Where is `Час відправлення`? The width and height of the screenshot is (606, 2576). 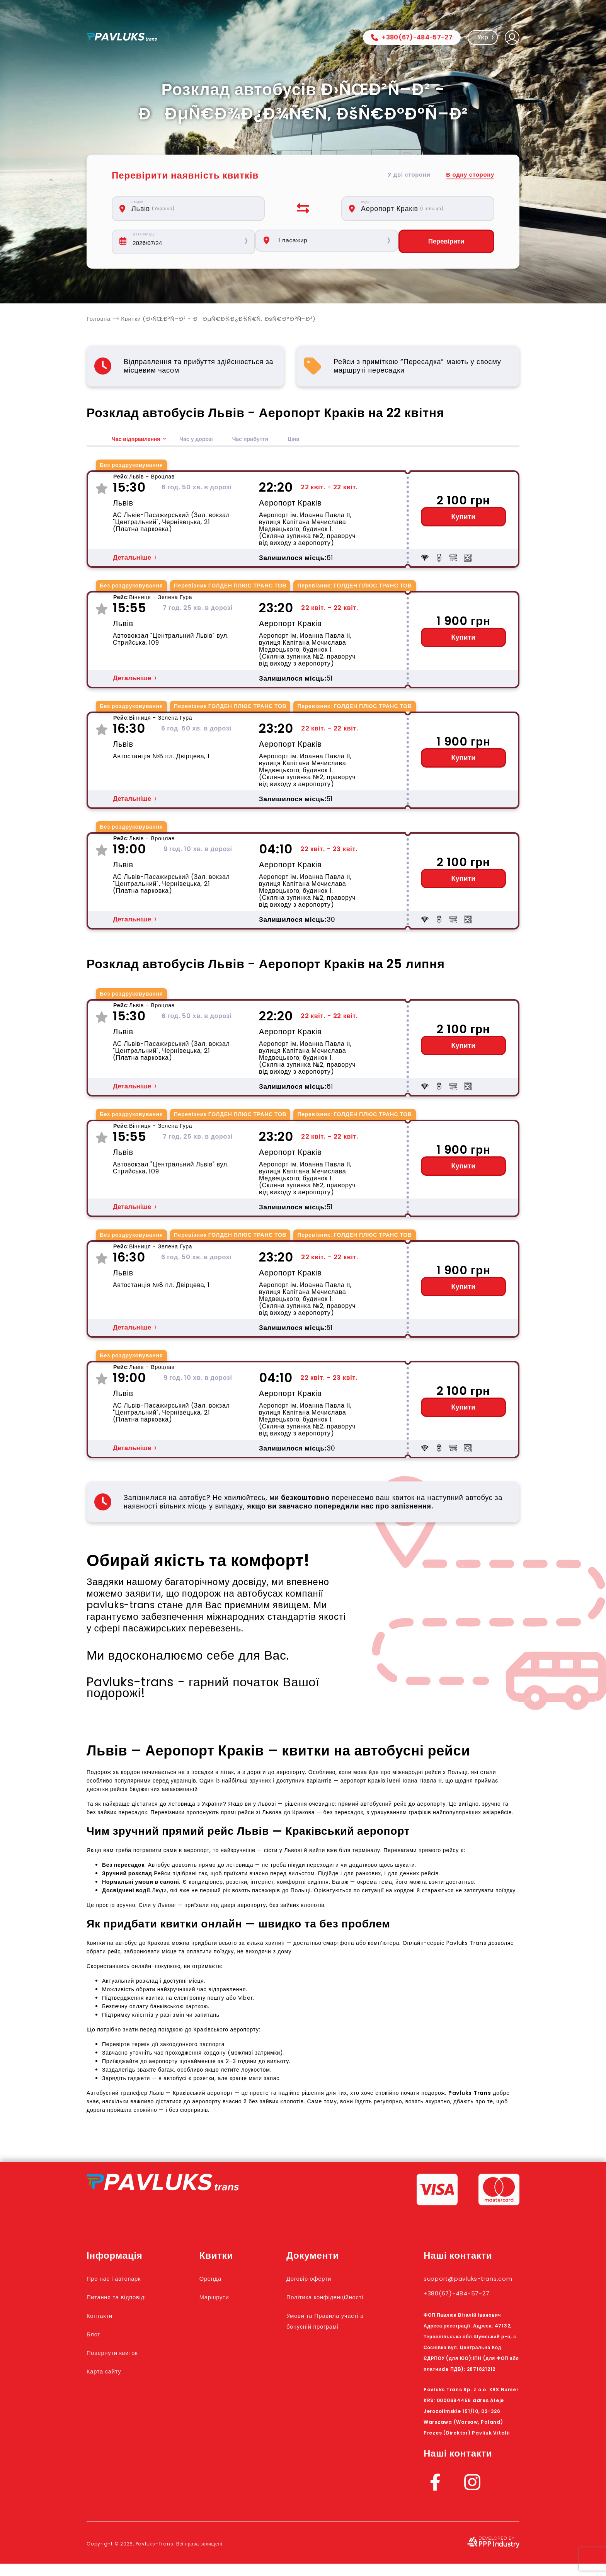
Час відправлення is located at coordinates (139, 440).